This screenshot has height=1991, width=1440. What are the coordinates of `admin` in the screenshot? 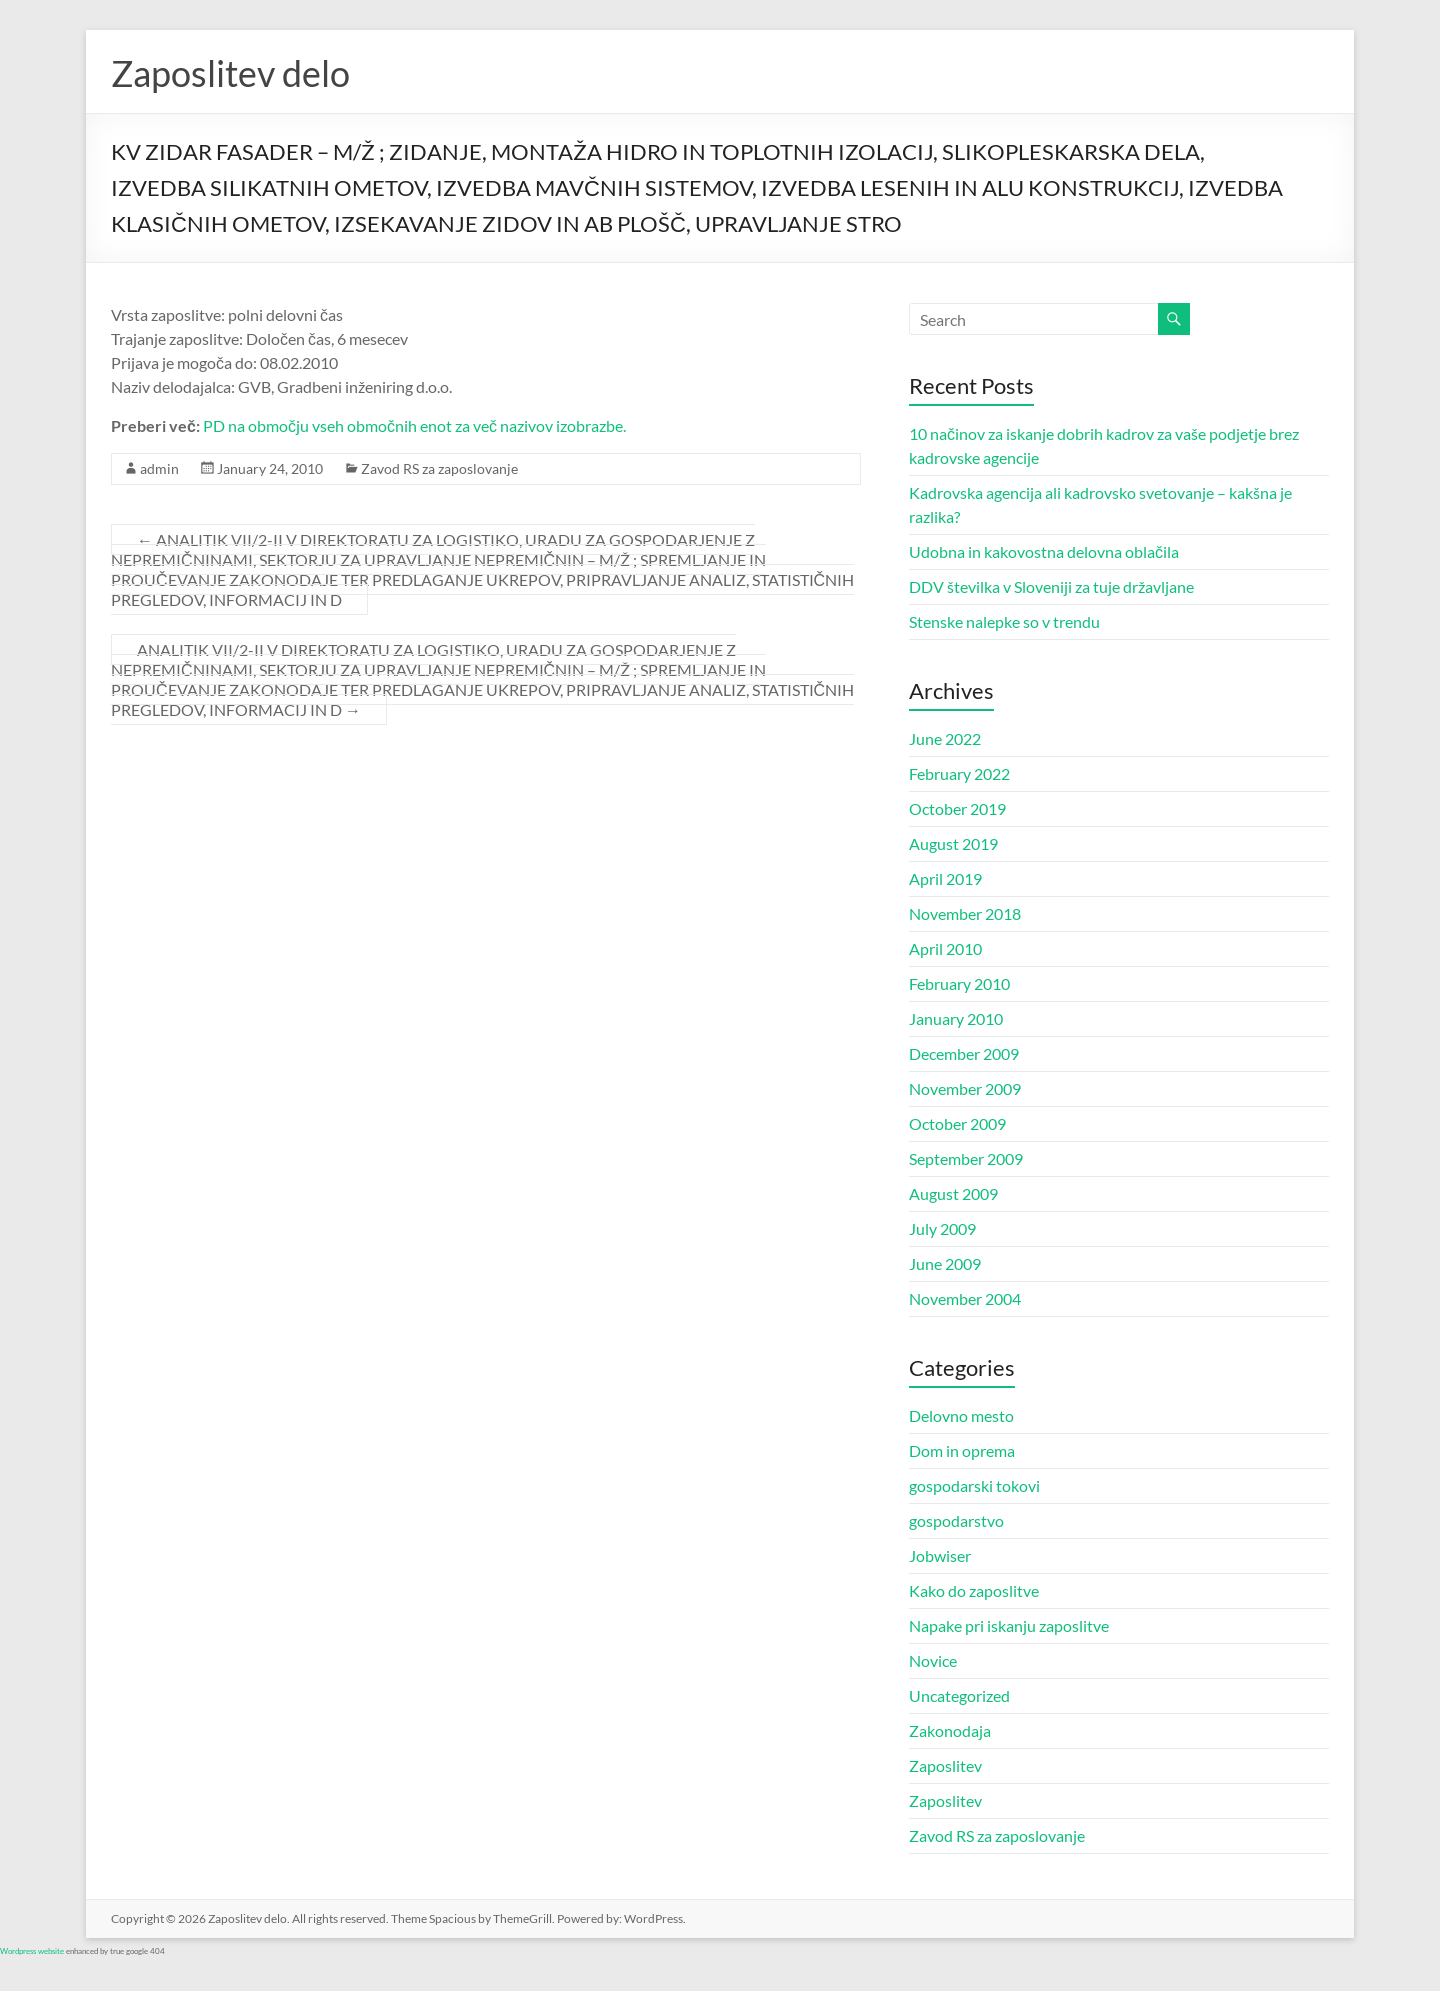 It's located at (159, 468).